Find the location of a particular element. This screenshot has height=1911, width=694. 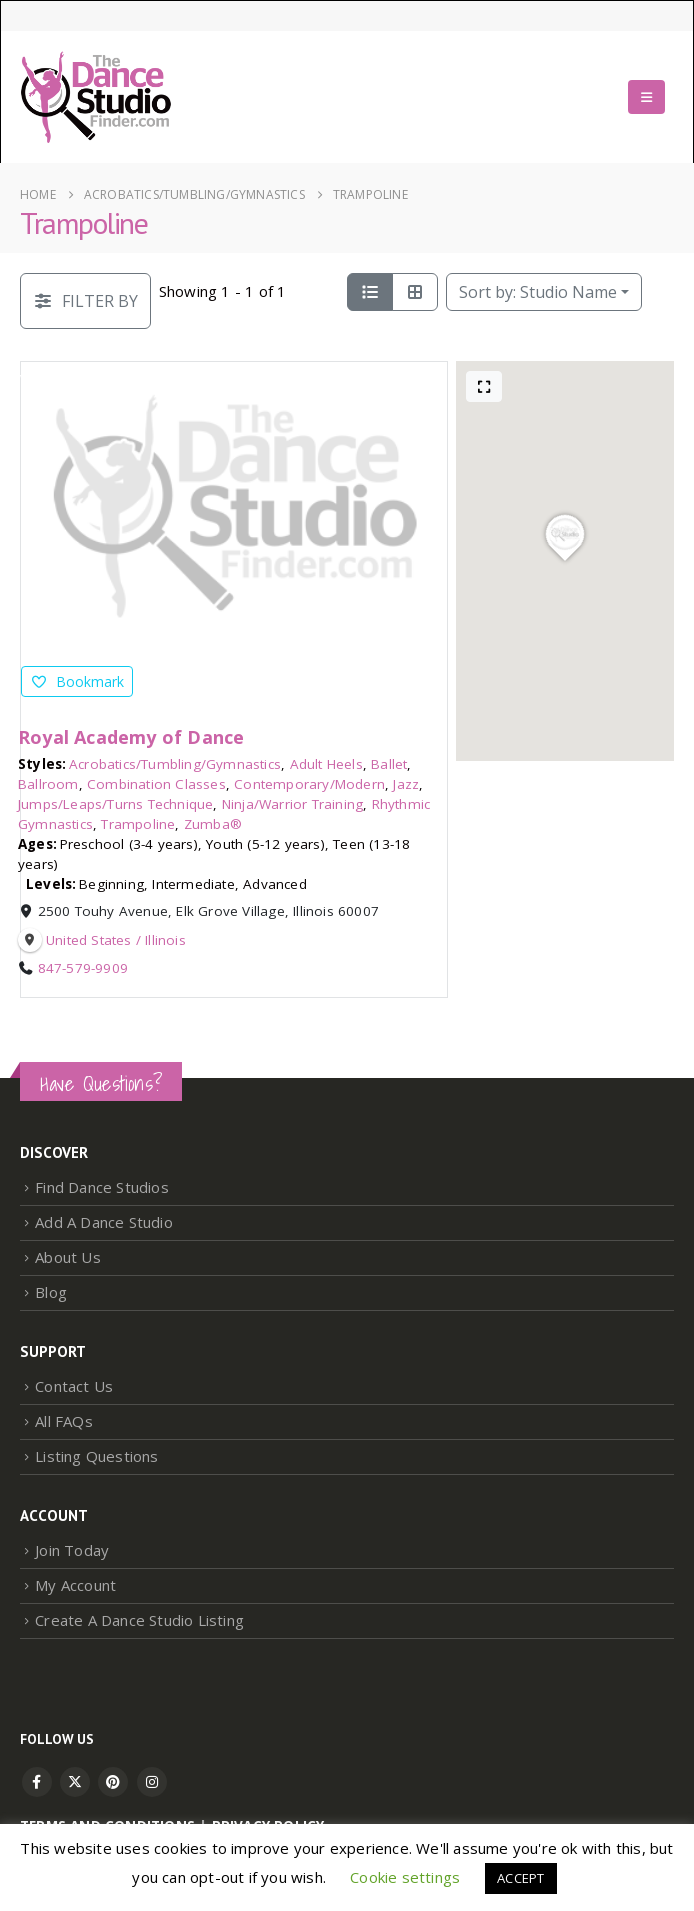

Zumba® is located at coordinates (213, 824).